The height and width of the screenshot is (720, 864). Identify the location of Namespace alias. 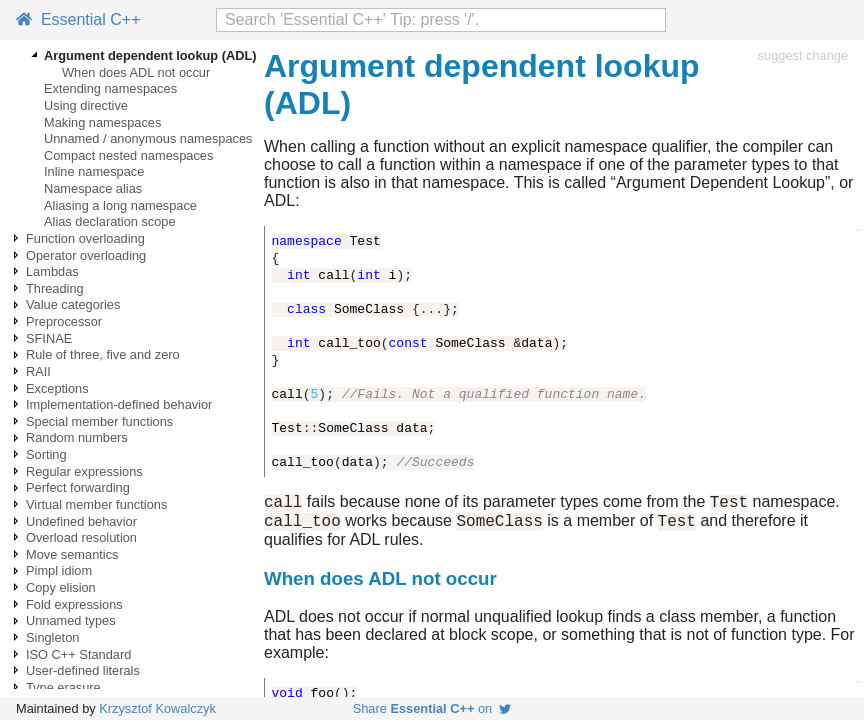
(93, 188).